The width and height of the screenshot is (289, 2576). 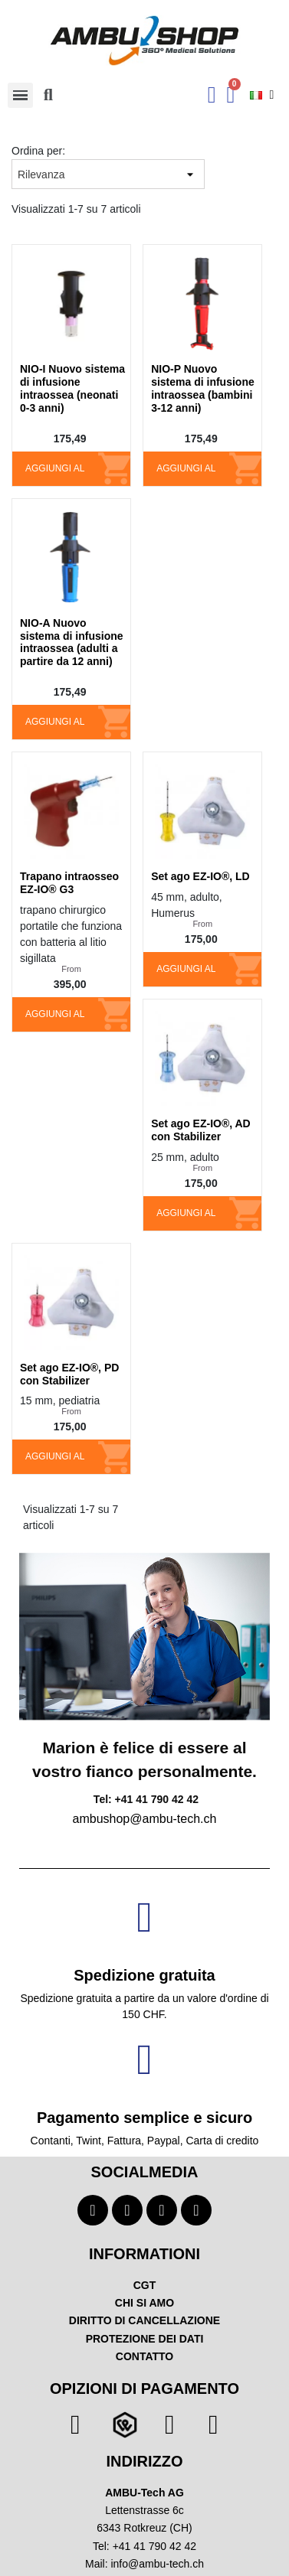 What do you see at coordinates (144, 2285) in the screenshot?
I see `CGT` at bounding box center [144, 2285].